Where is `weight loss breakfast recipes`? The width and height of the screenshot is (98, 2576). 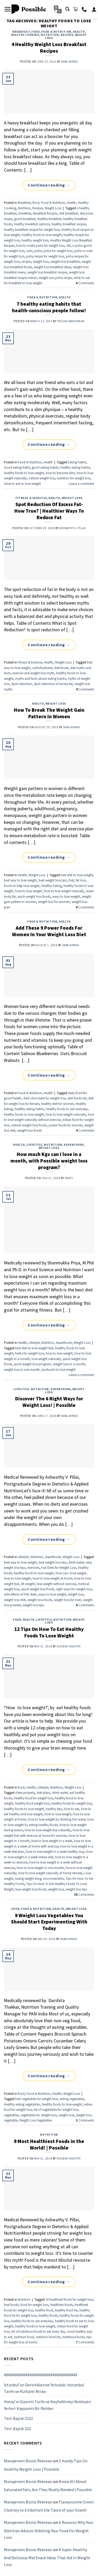 weight loss breakfast recipes is located at coordinates (47, 272).